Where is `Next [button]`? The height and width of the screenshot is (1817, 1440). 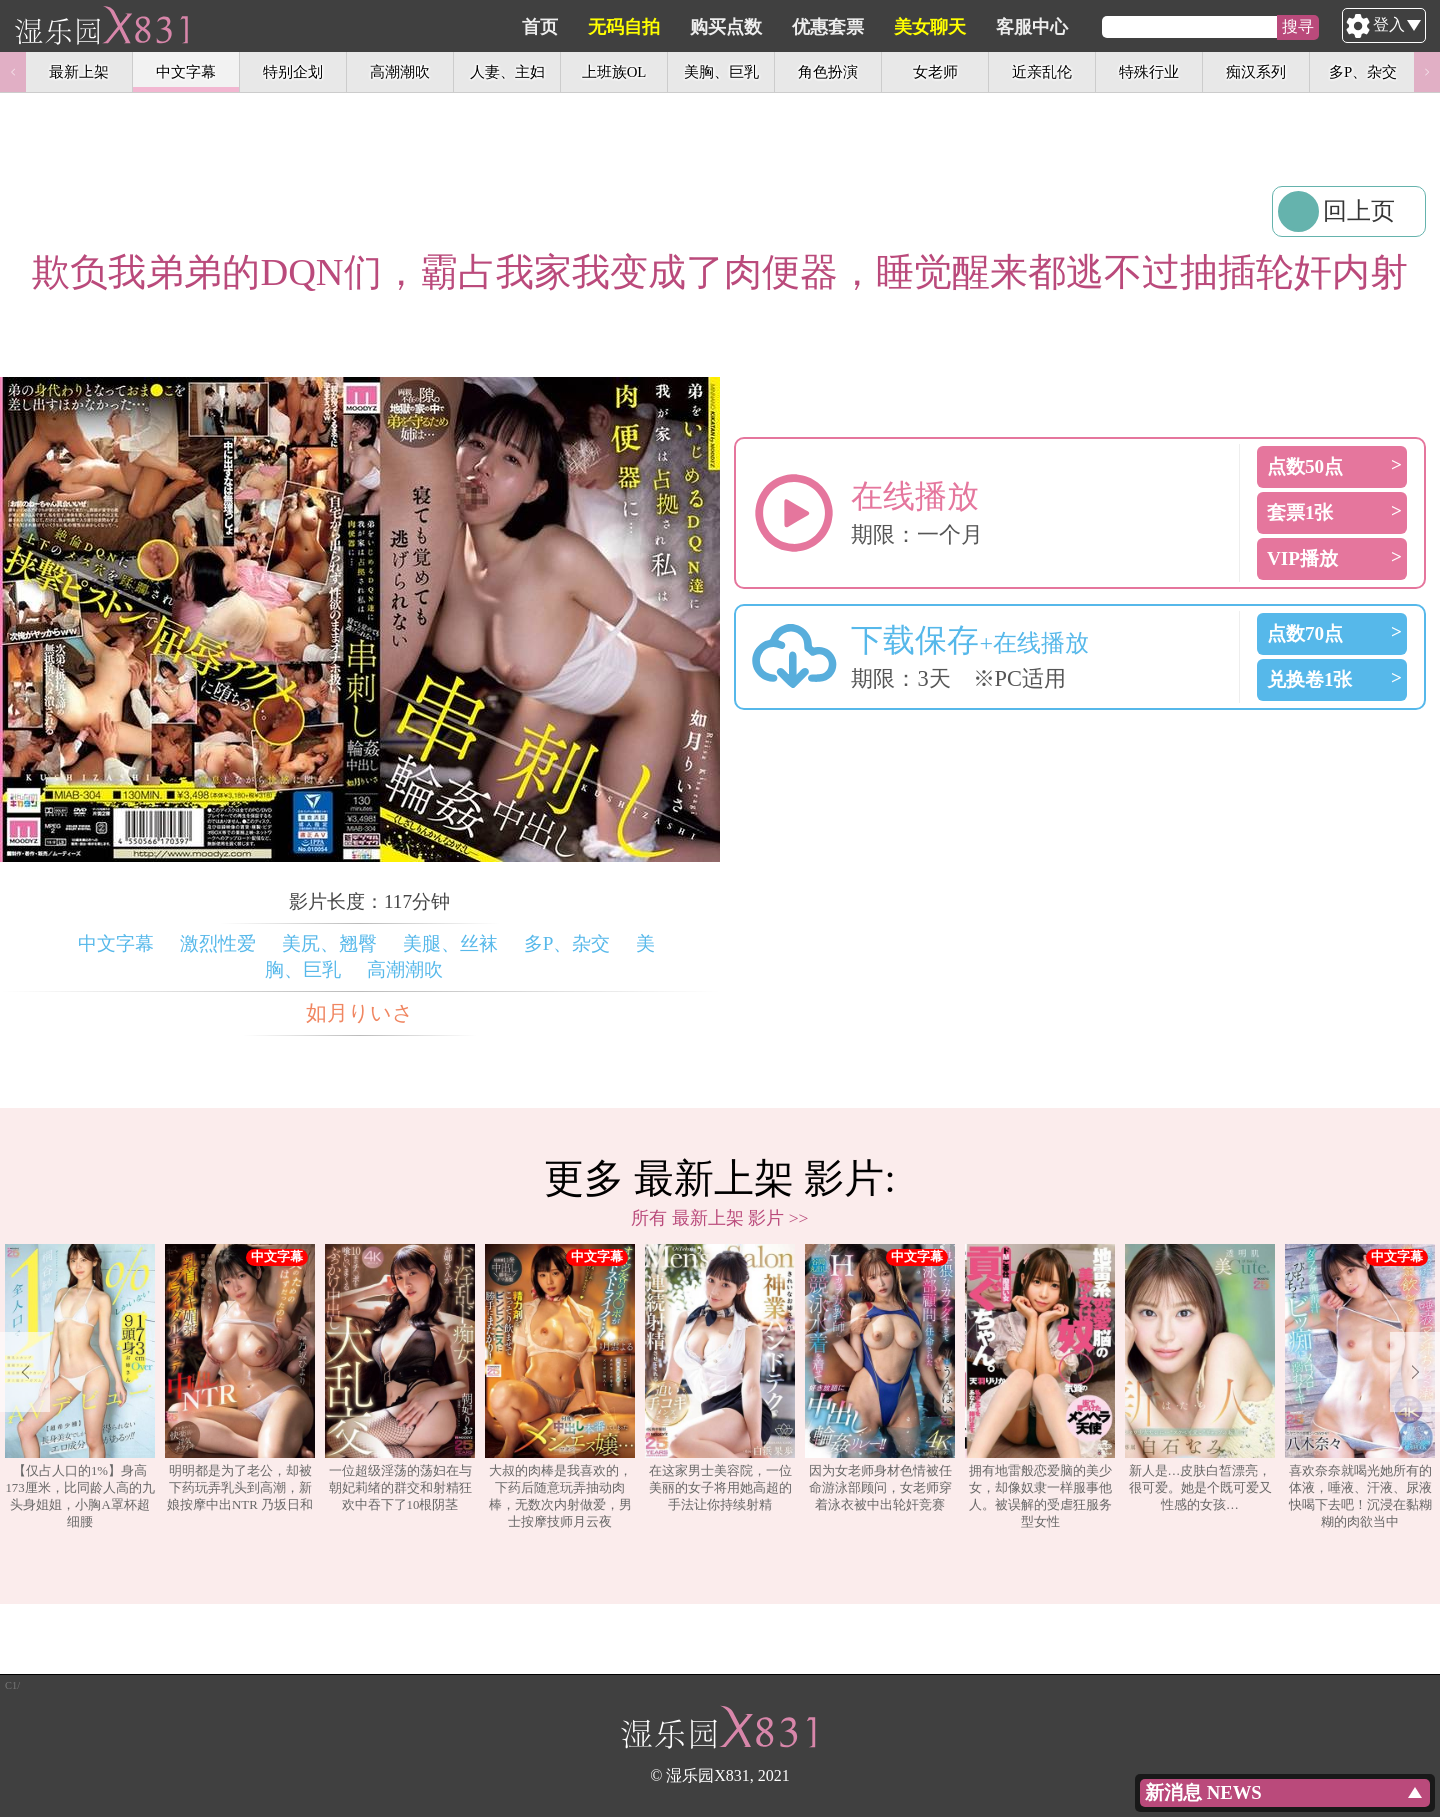
Next [button] is located at coordinates (1427, 72).